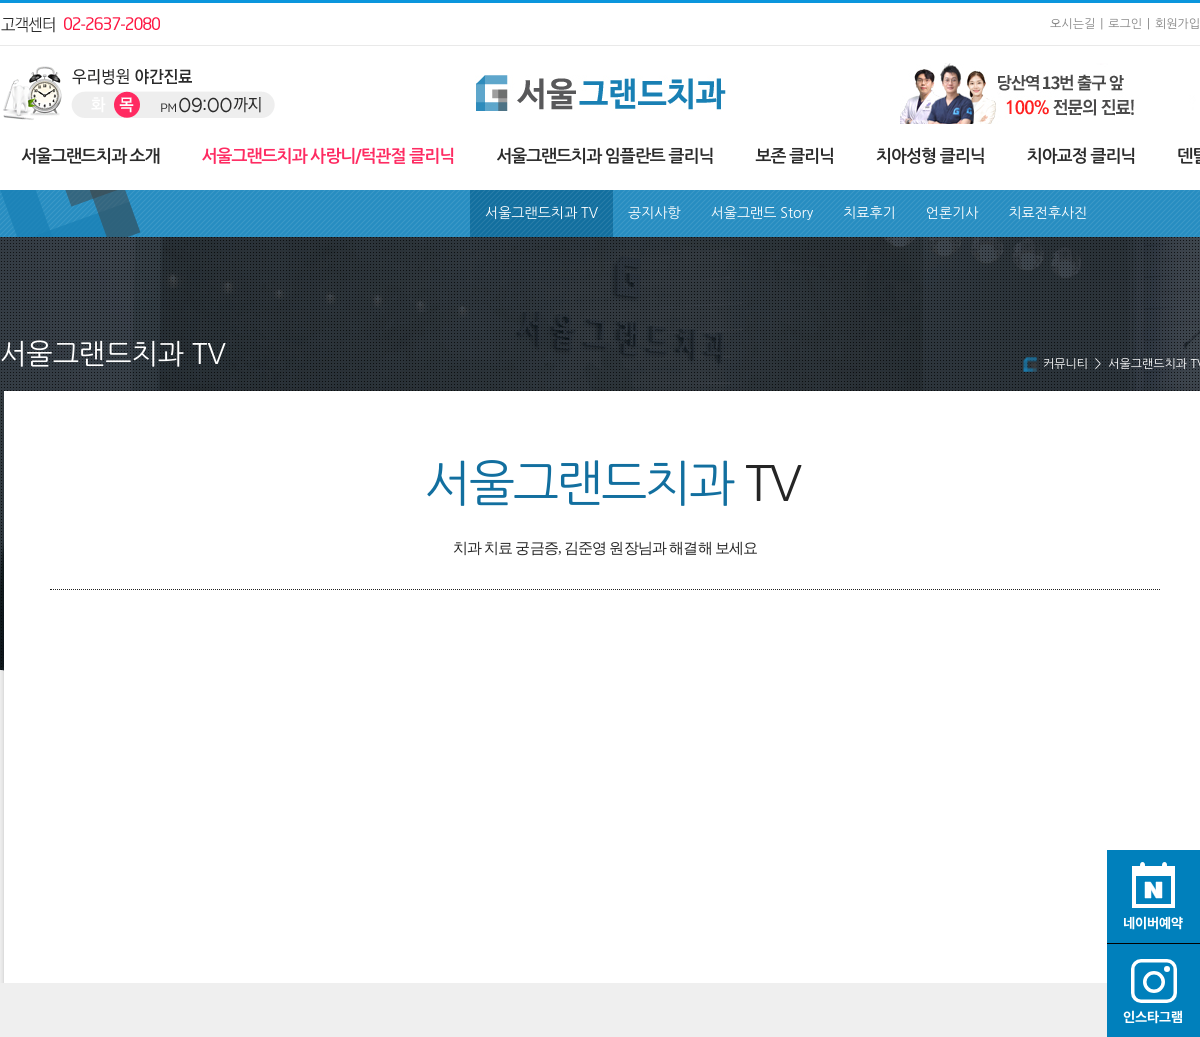 This screenshot has width=1200, height=1037. Describe the element at coordinates (604, 156) in the screenshot. I see `서울그랜드치과 임플란트 클리닉` at that location.